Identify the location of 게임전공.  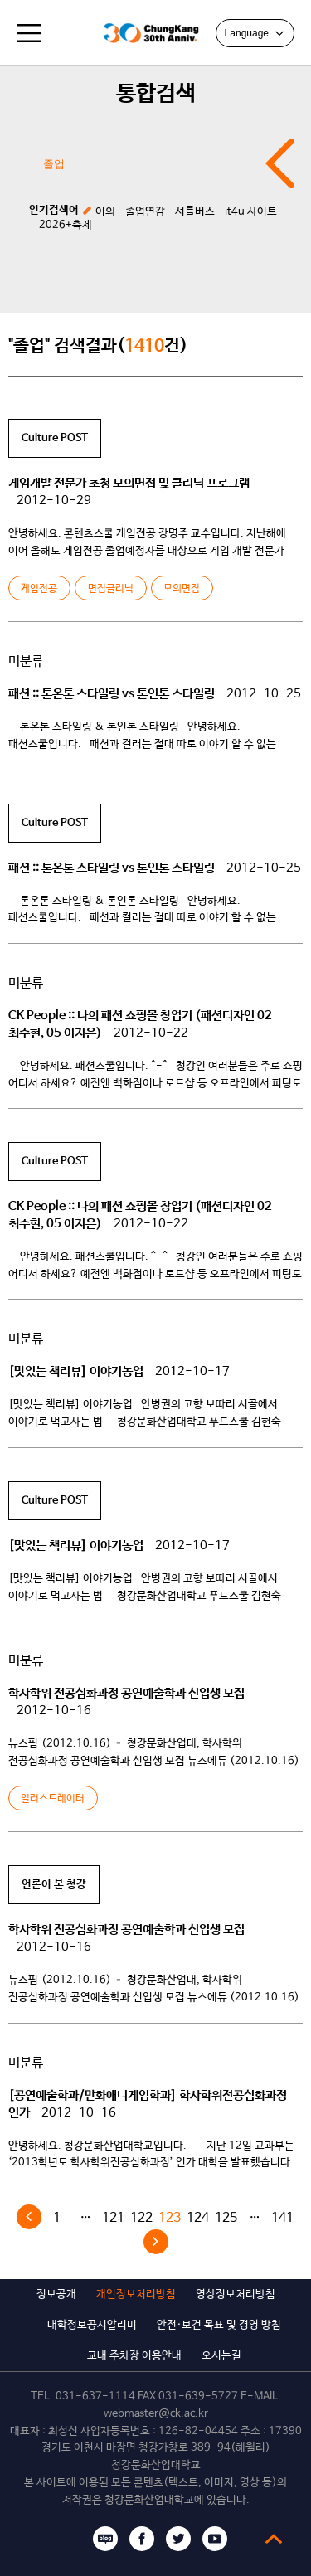
(39, 589).